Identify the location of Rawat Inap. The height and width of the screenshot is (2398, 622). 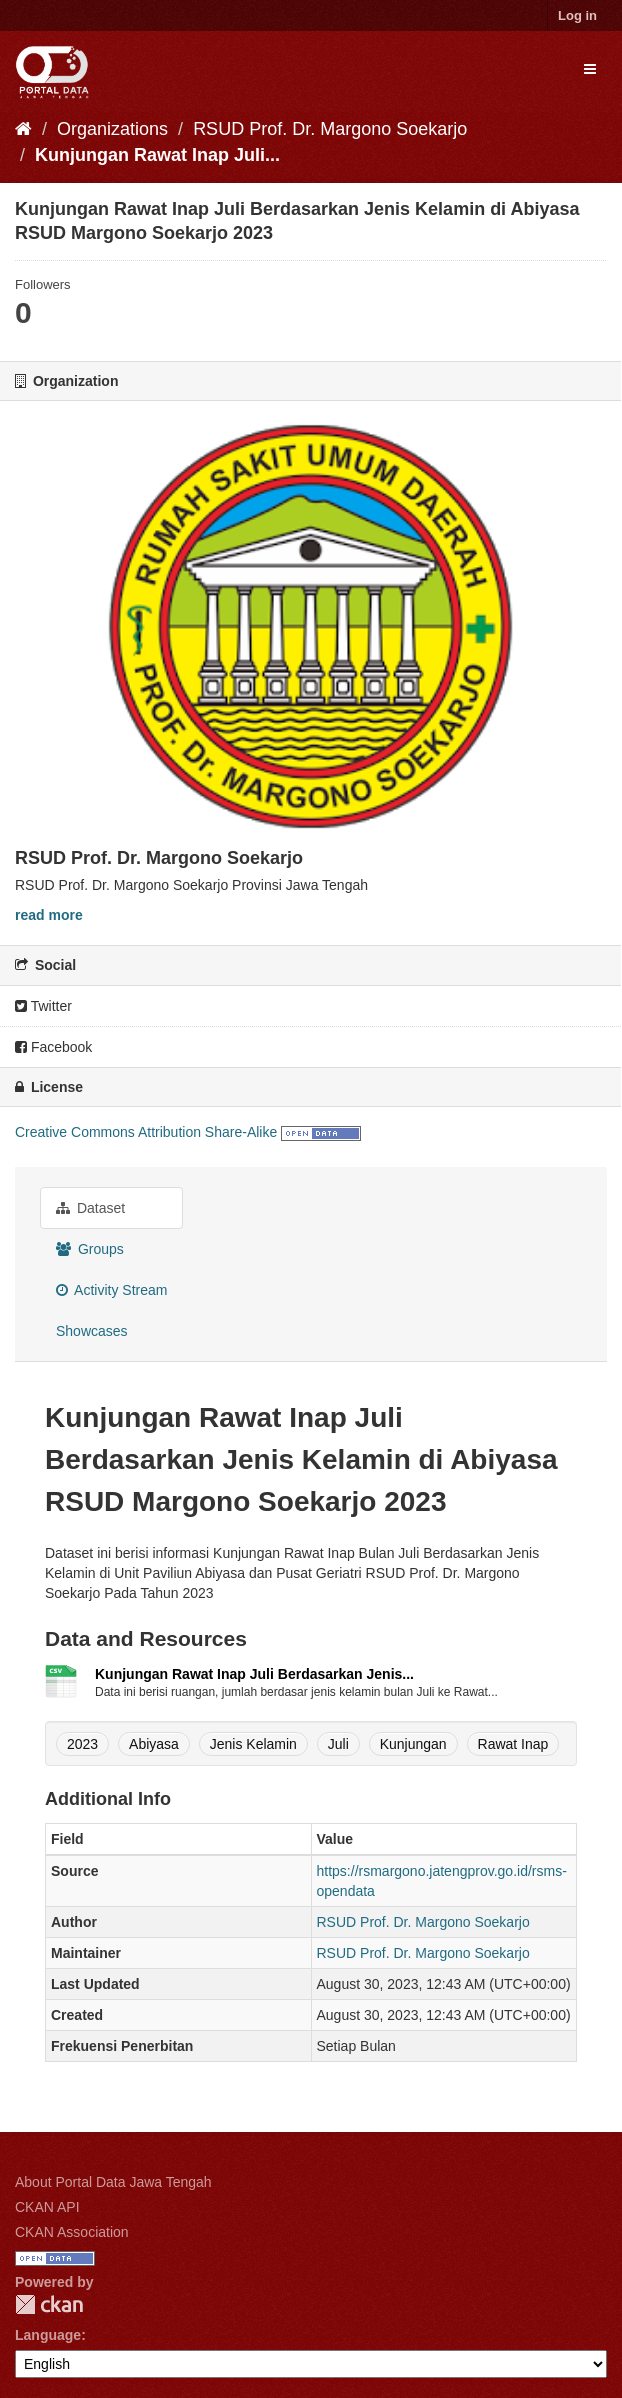
(513, 1744).